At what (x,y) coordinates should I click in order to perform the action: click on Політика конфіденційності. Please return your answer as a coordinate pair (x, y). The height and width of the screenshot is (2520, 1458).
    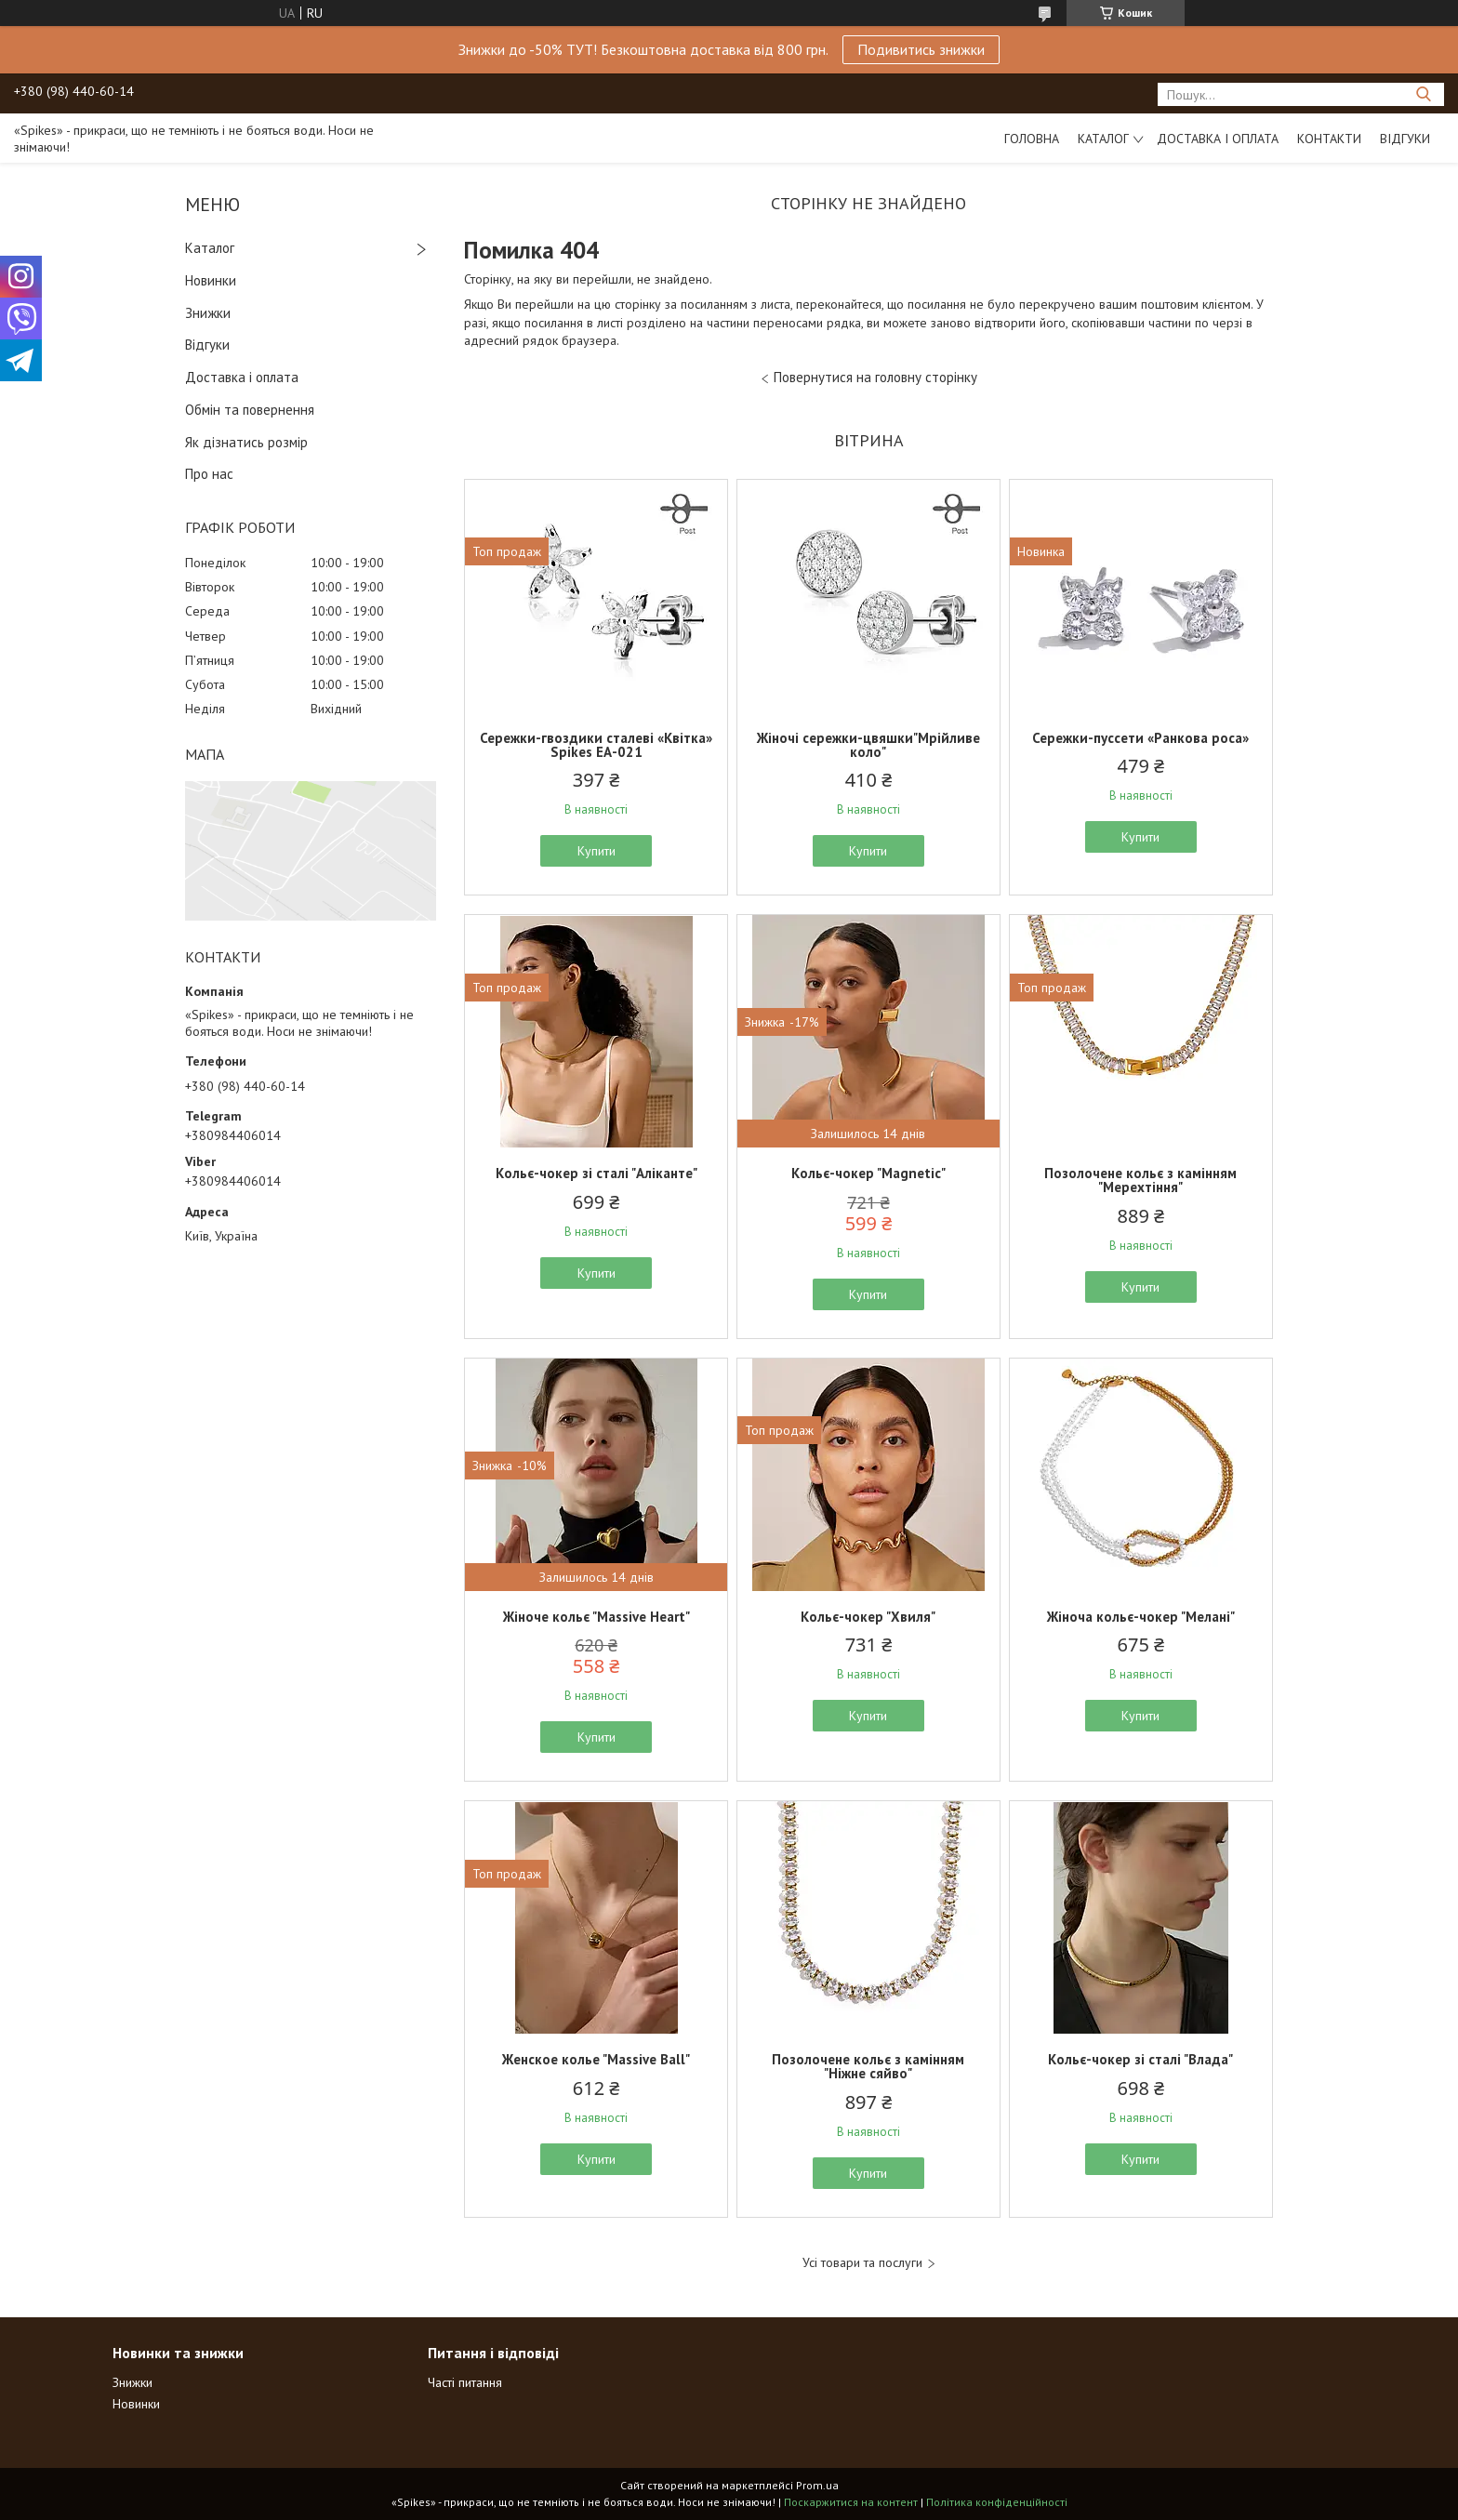
    Looking at the image, I should click on (996, 2502).